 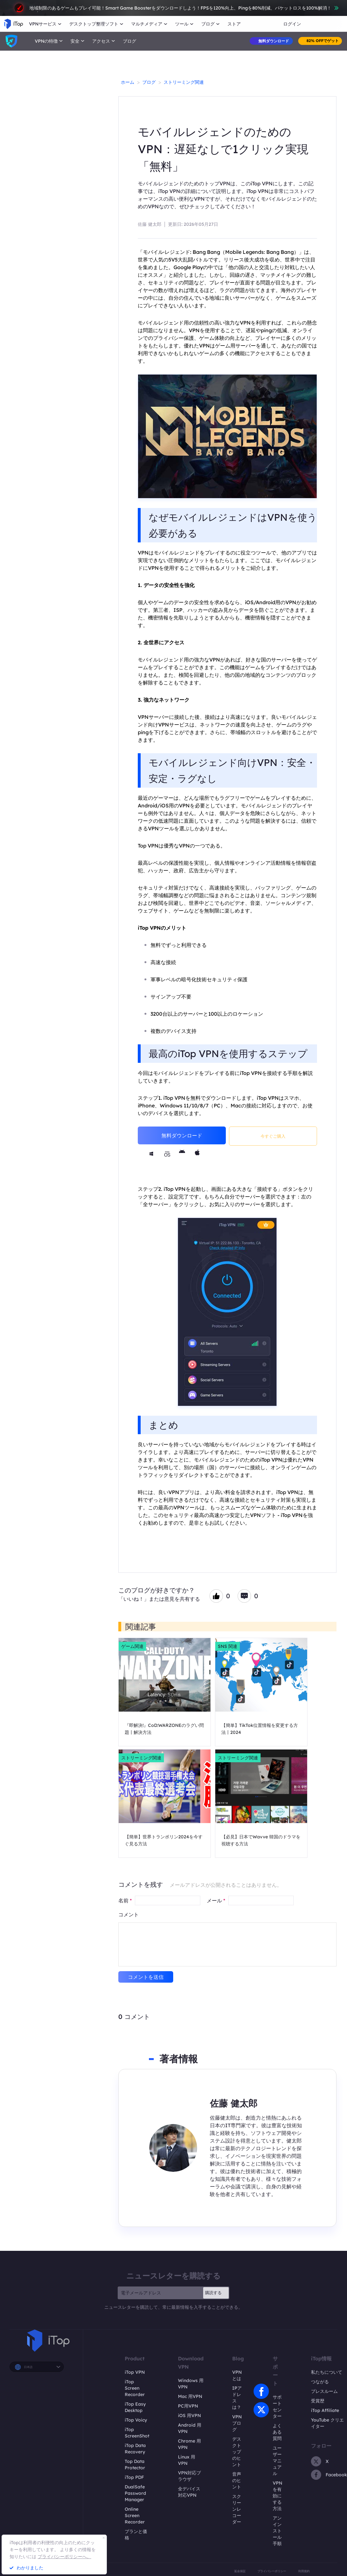 What do you see at coordinates (125, 1900) in the screenshot?
I see `名前` at bounding box center [125, 1900].